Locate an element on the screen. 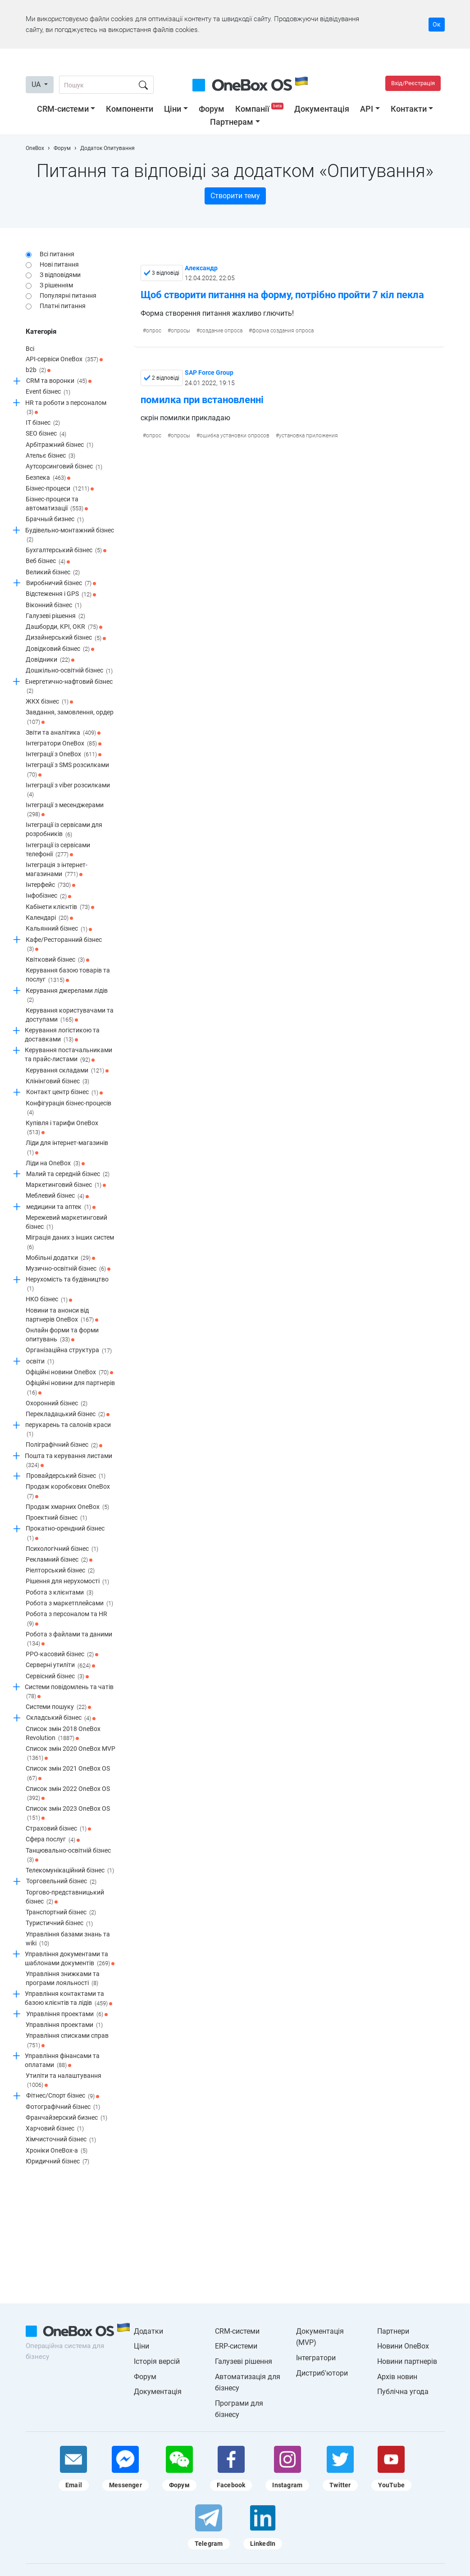 Image resolution: width=470 pixels, height=2576 pixels. Всі is located at coordinates (30, 348).